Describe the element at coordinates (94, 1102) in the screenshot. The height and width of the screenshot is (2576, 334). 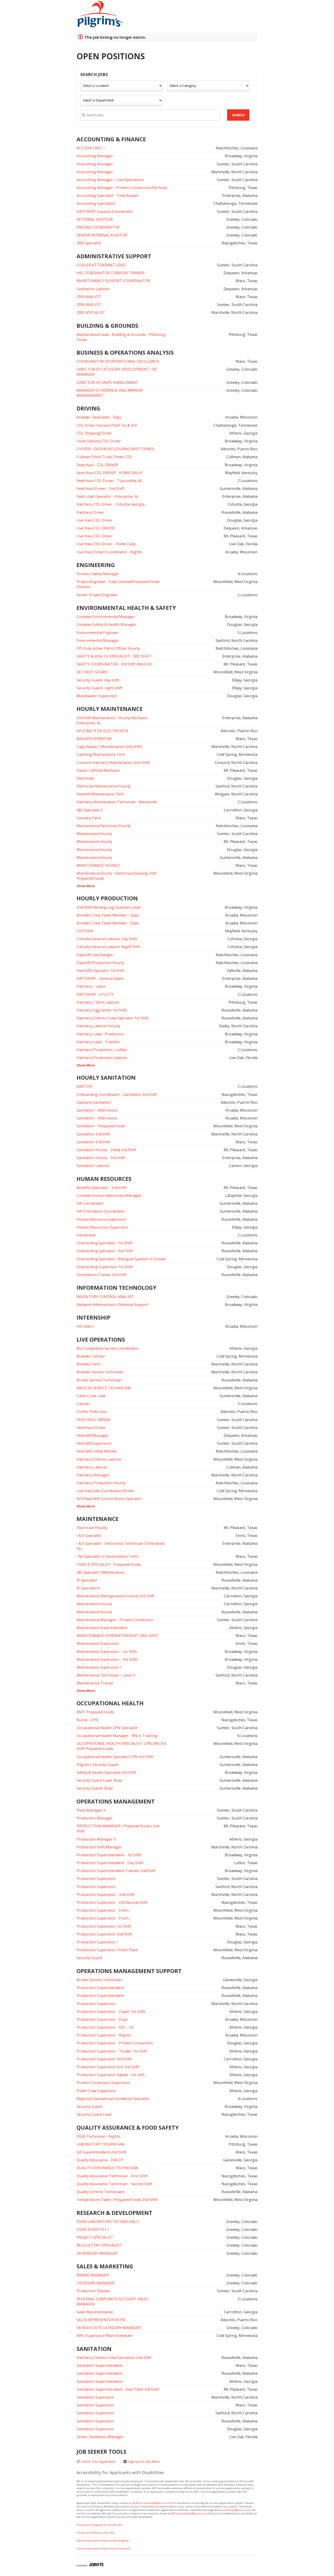
I see `Operario Sanitation` at that location.